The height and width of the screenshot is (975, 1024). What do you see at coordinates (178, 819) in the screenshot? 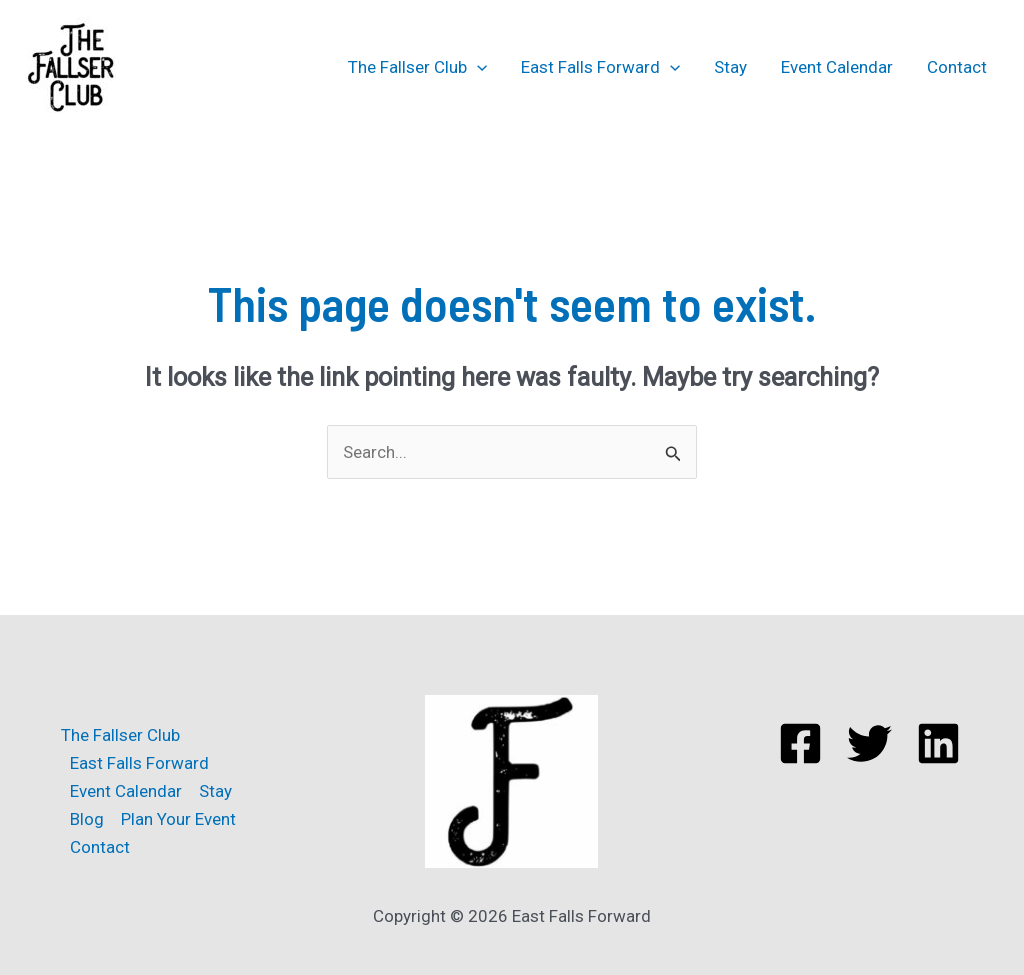
I see `Plan Your Event` at bounding box center [178, 819].